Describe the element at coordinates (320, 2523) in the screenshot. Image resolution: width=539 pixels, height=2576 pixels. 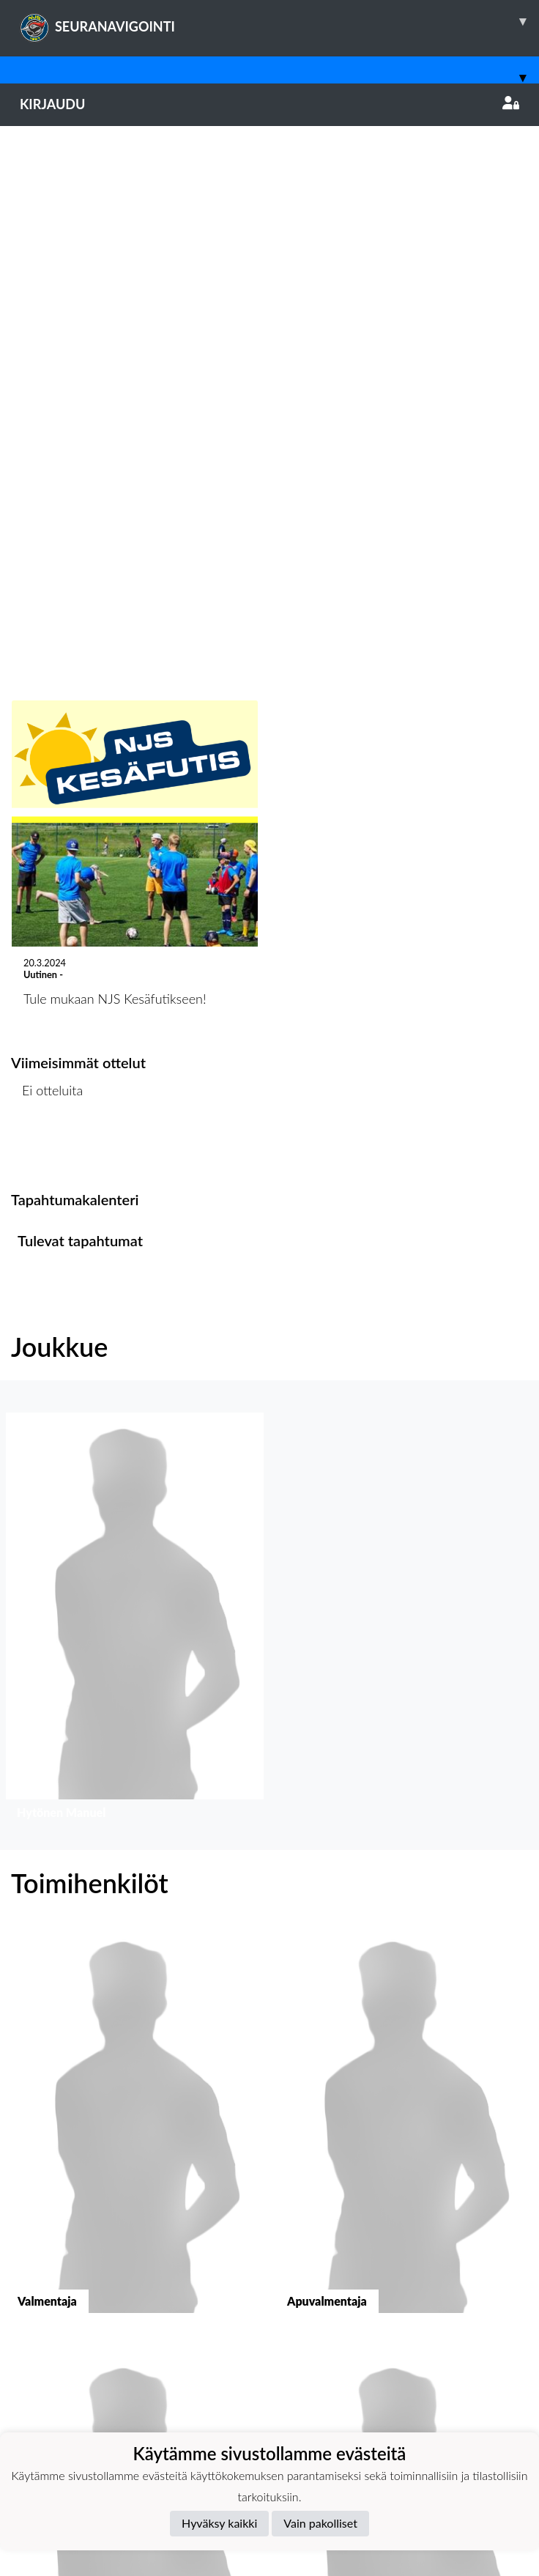
I see `Vain pakolliset` at that location.